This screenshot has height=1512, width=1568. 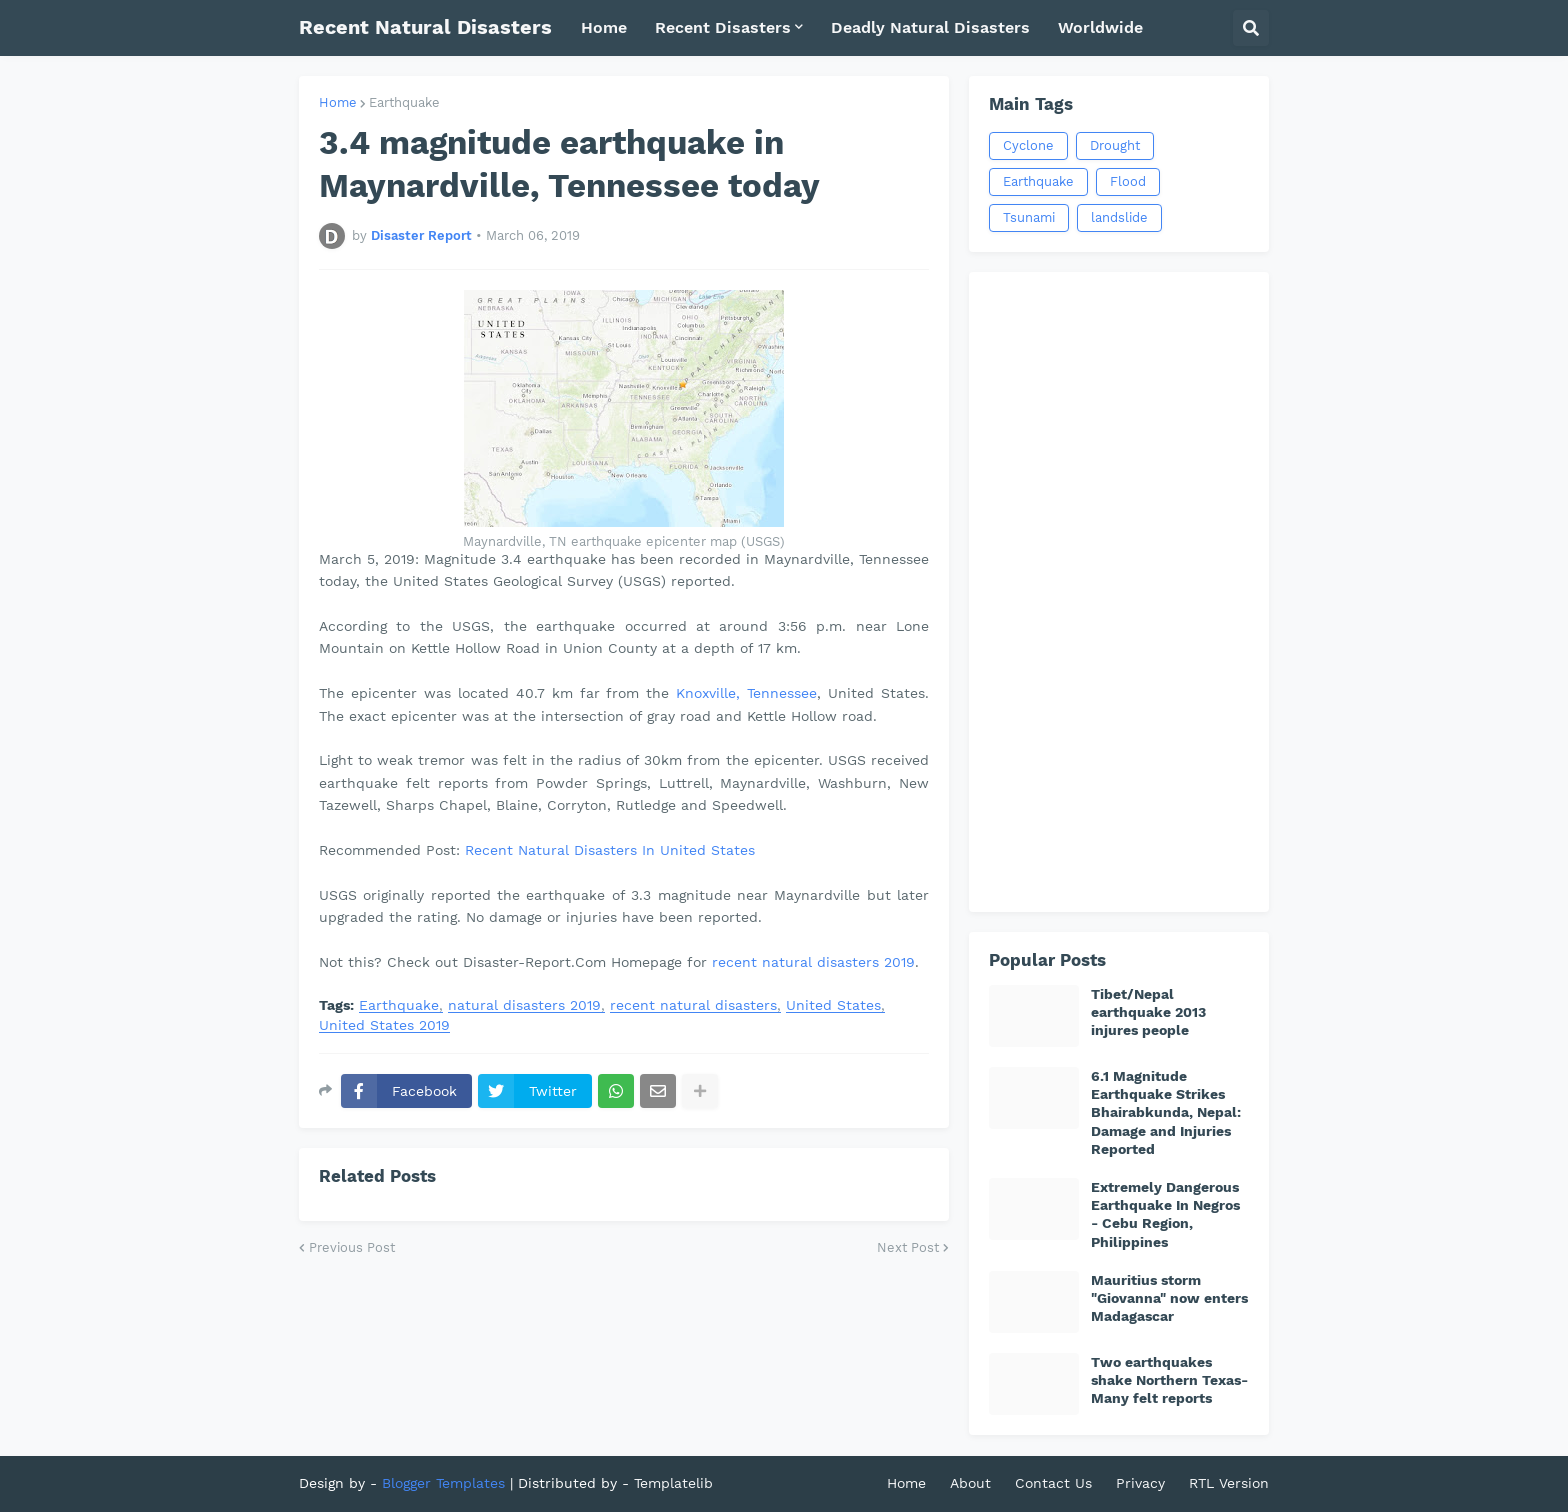 I want to click on Drought, so click(x=1115, y=145).